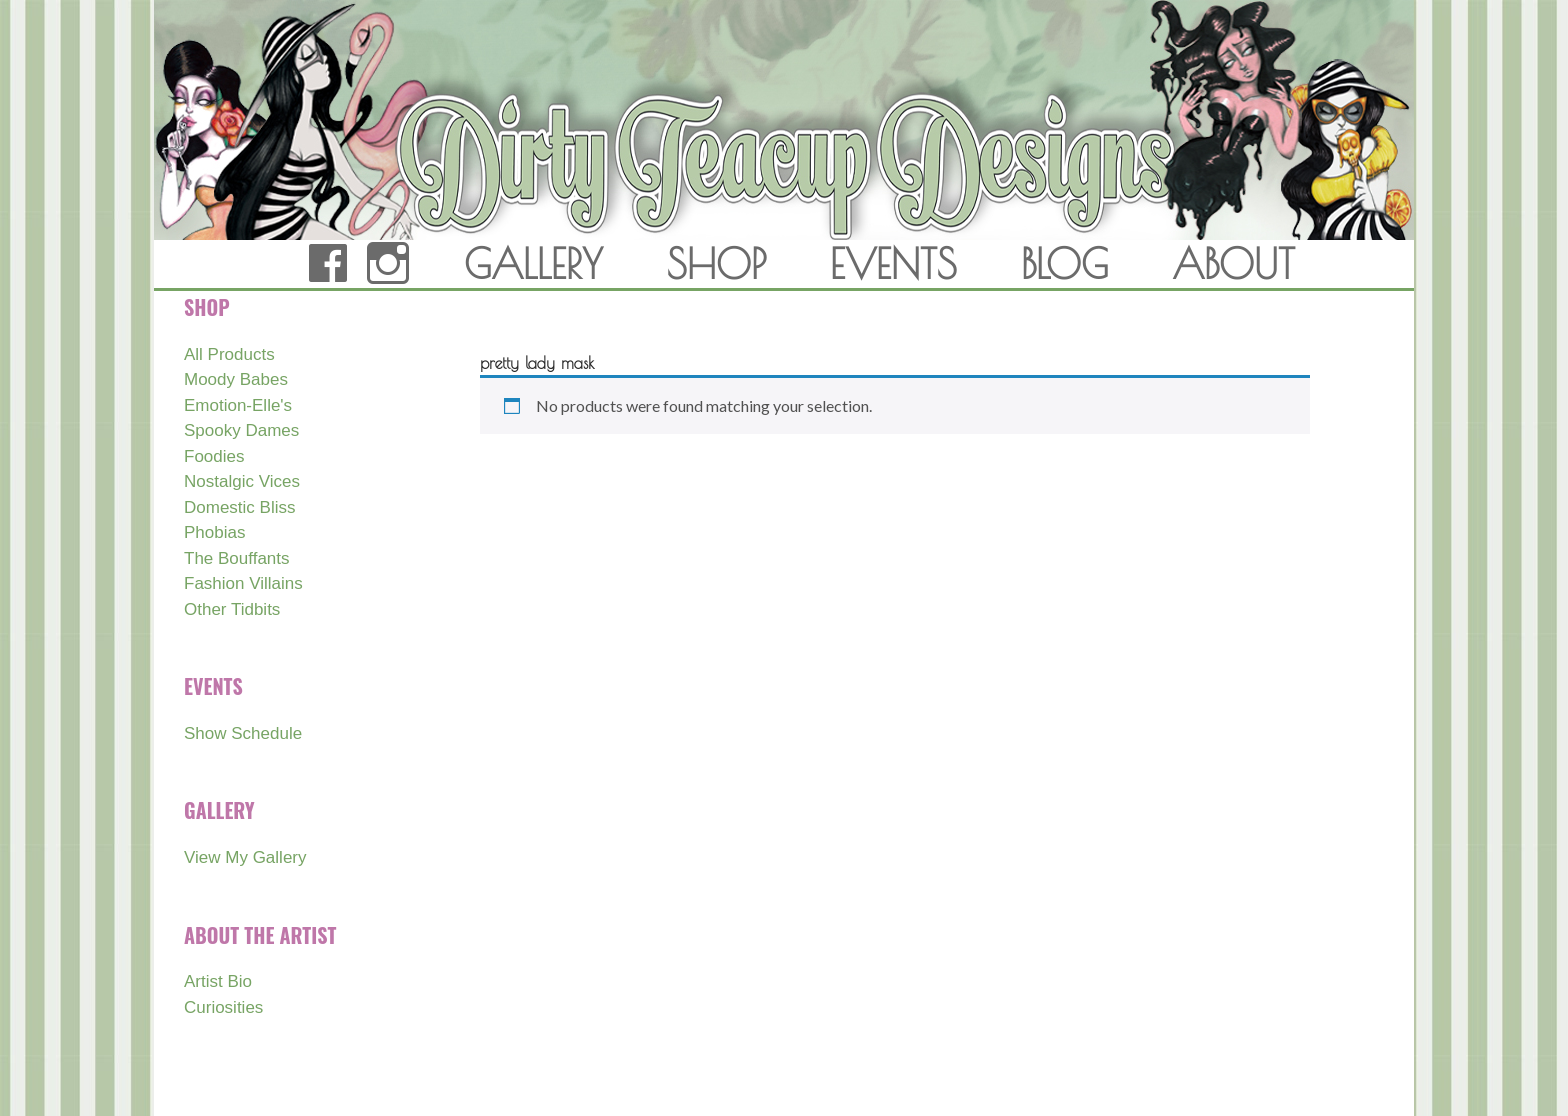 The height and width of the screenshot is (1116, 1568). What do you see at coordinates (214, 532) in the screenshot?
I see `Phobias` at bounding box center [214, 532].